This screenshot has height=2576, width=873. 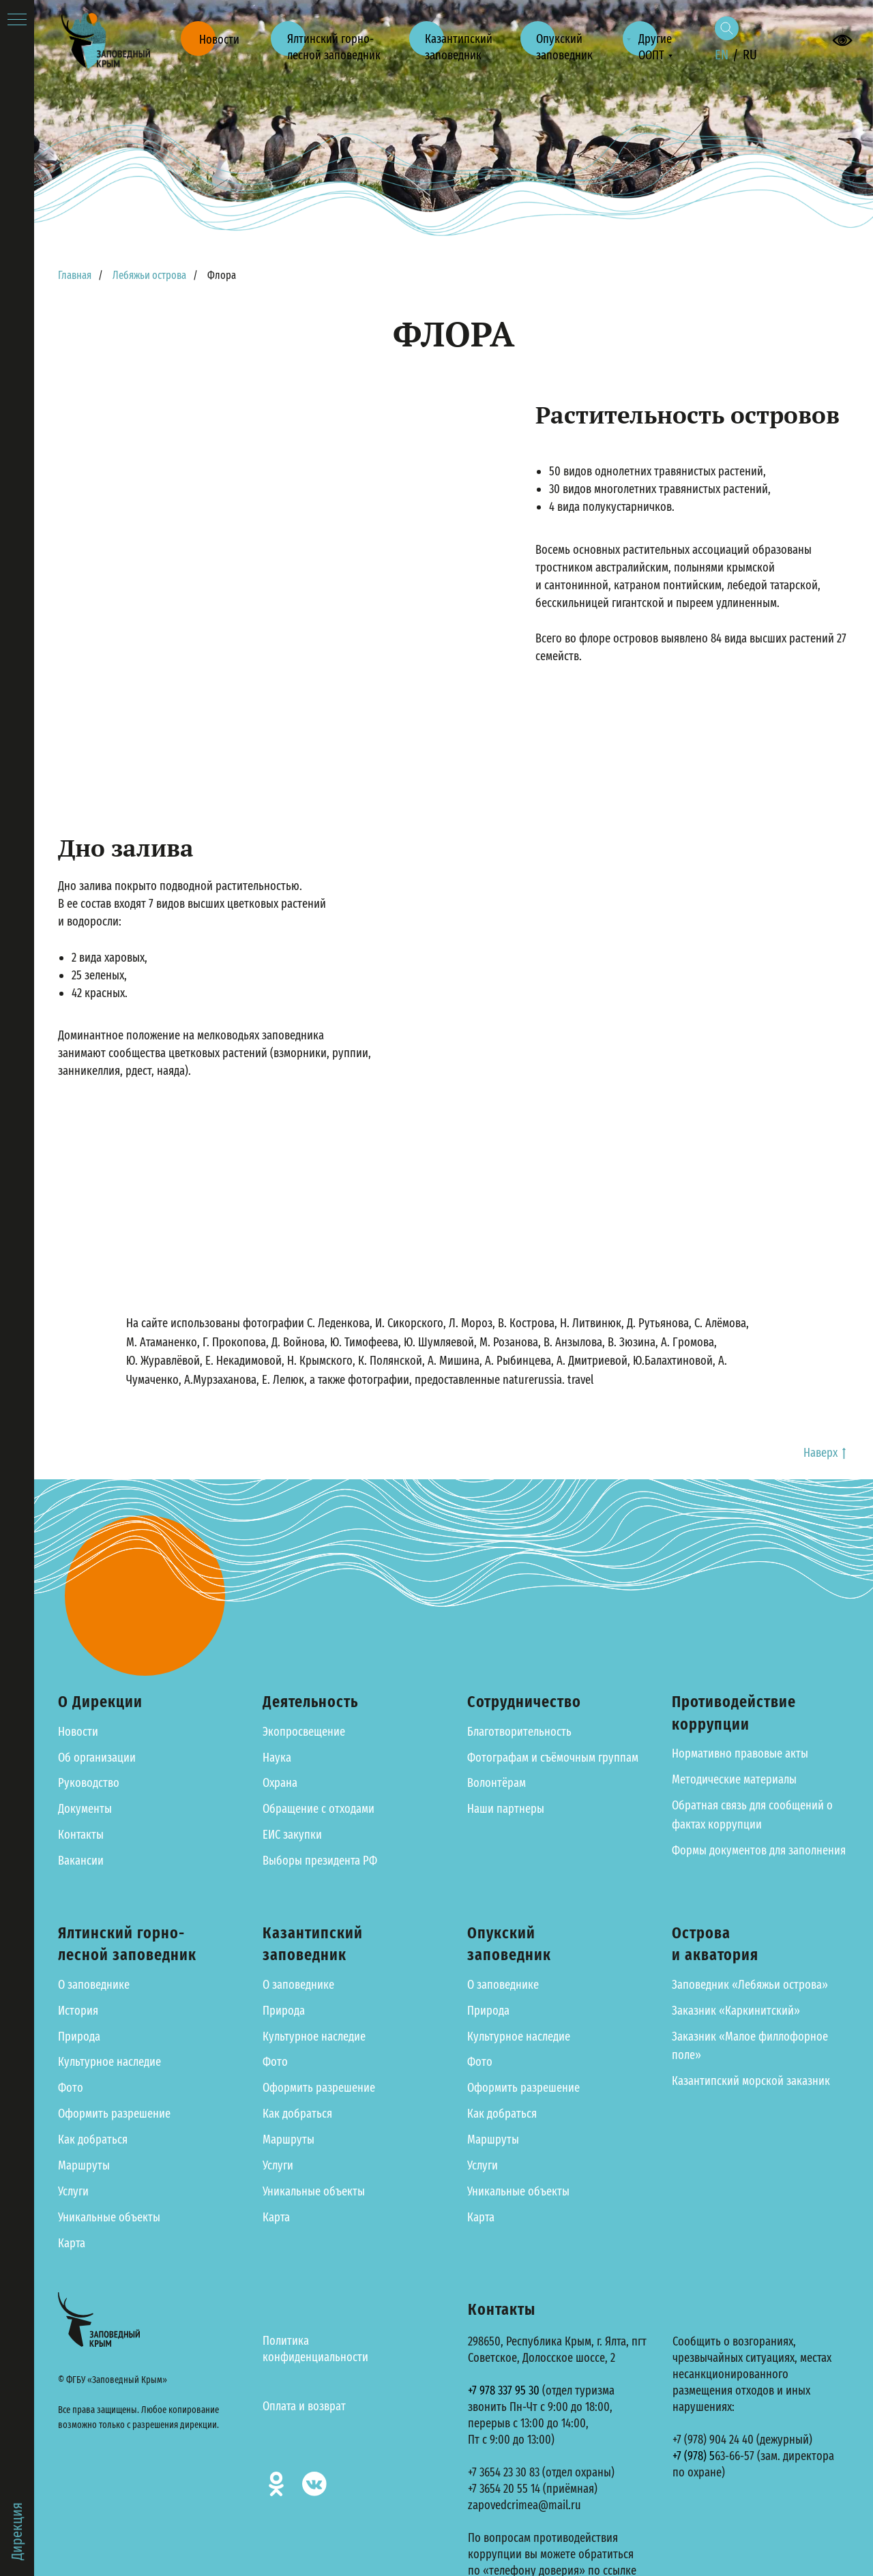 What do you see at coordinates (71, 2243) in the screenshot?
I see `Карта` at bounding box center [71, 2243].